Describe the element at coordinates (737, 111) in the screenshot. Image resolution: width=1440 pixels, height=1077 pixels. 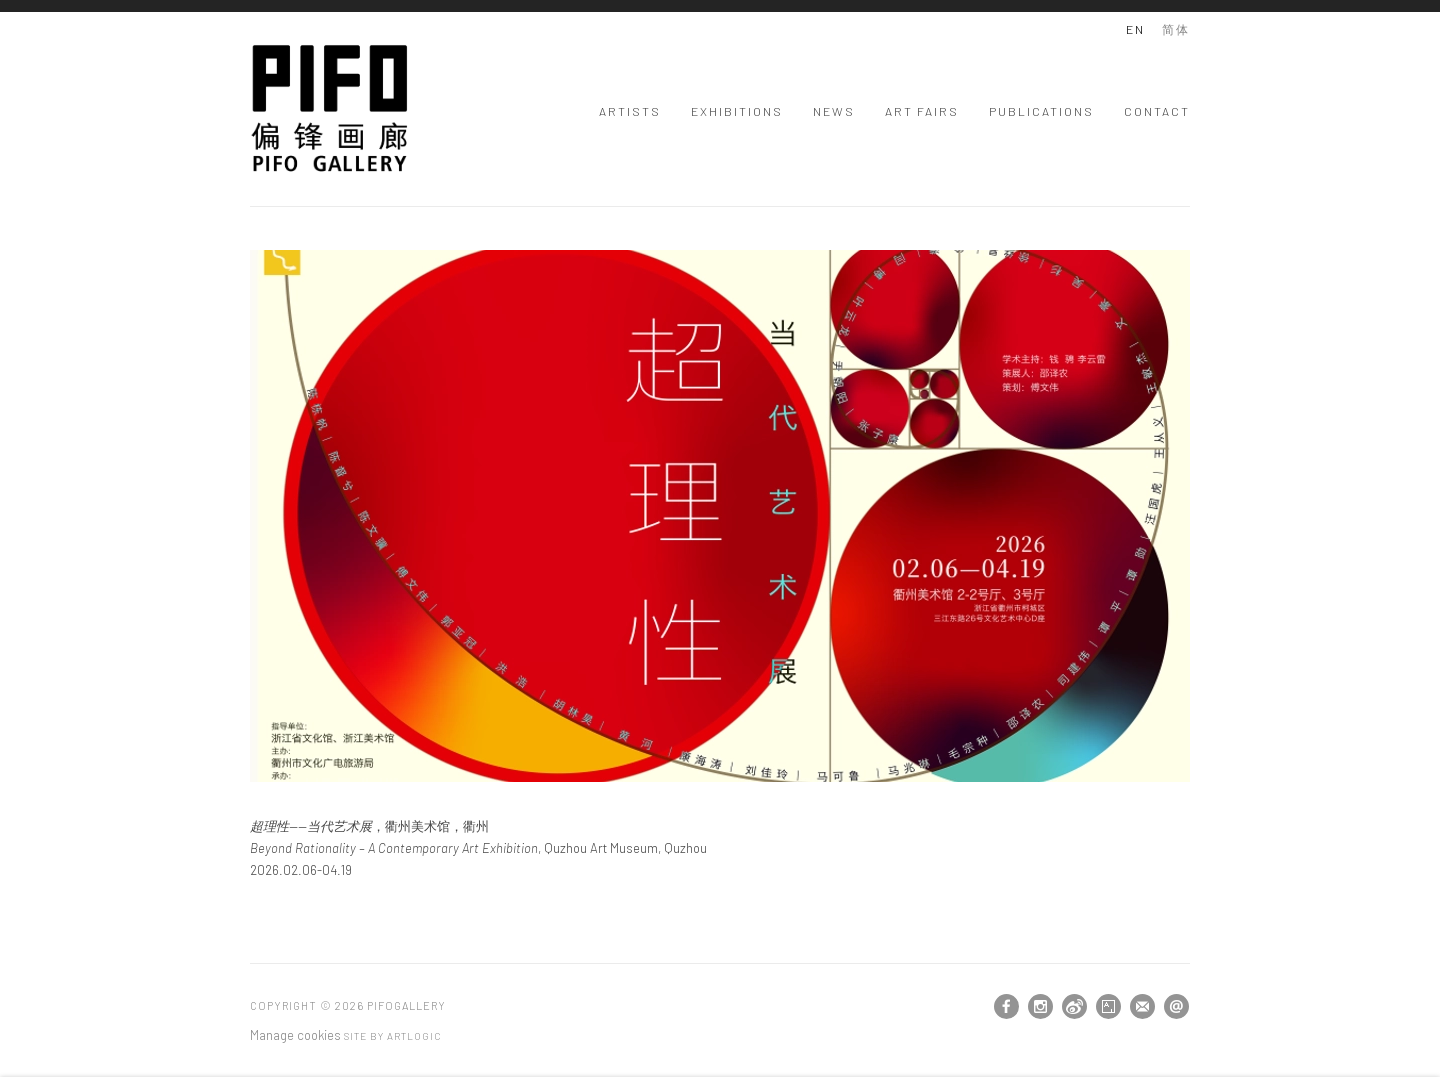
I see `Exhibitions` at that location.